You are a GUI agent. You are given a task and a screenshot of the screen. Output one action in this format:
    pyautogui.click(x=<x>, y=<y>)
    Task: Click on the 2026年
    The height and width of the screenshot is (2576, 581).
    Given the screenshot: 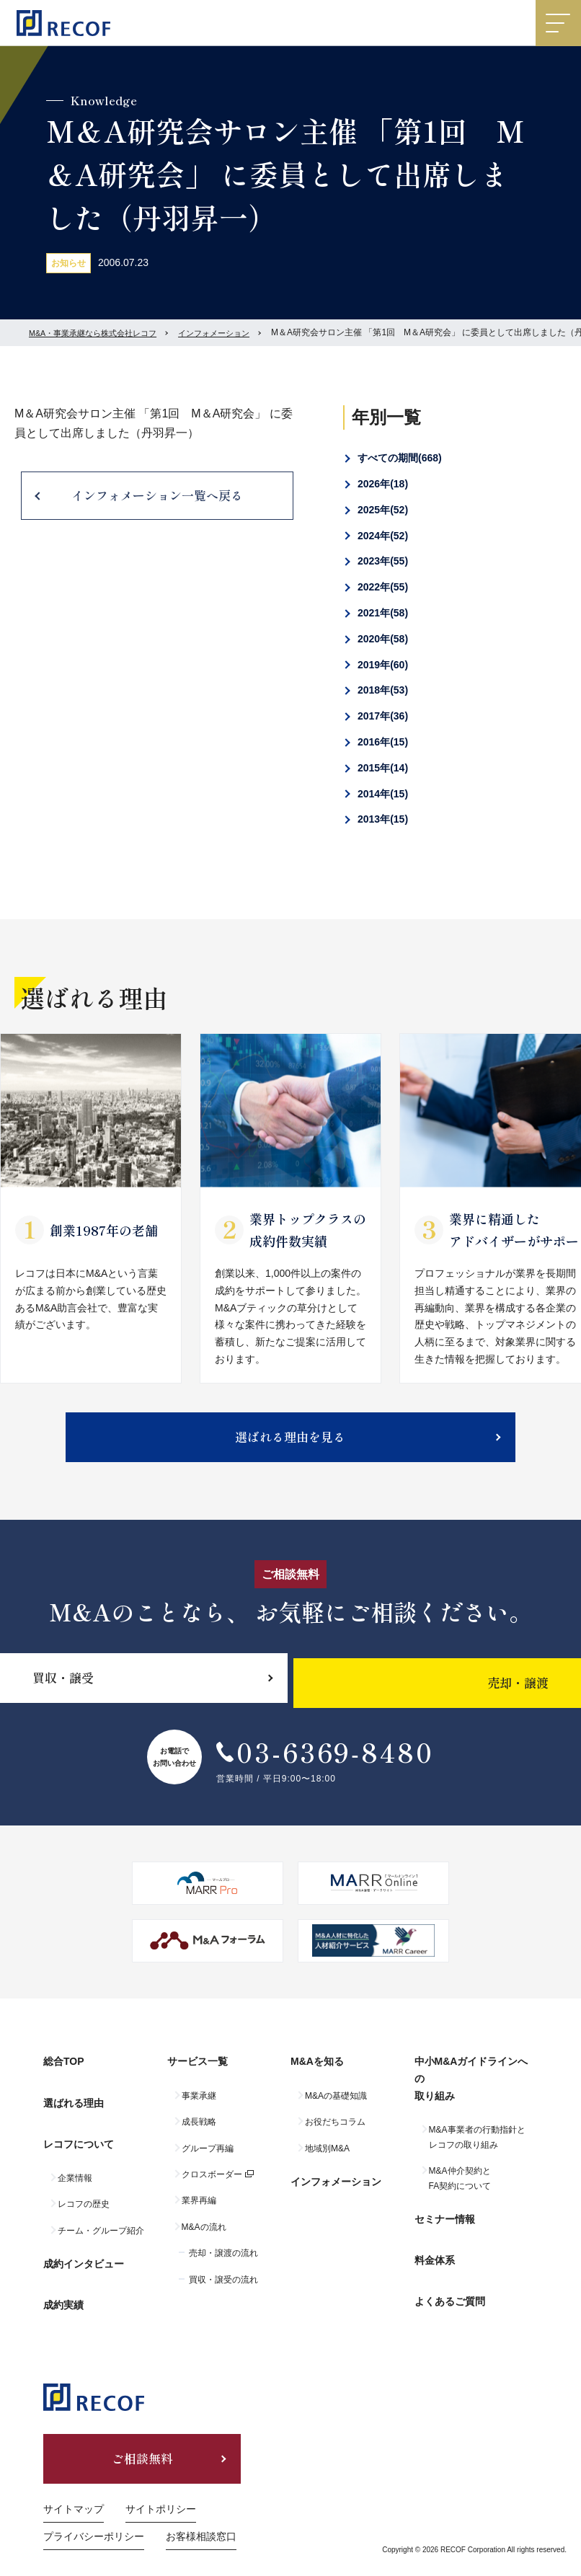 What is the action you would take?
    pyautogui.click(x=383, y=484)
    